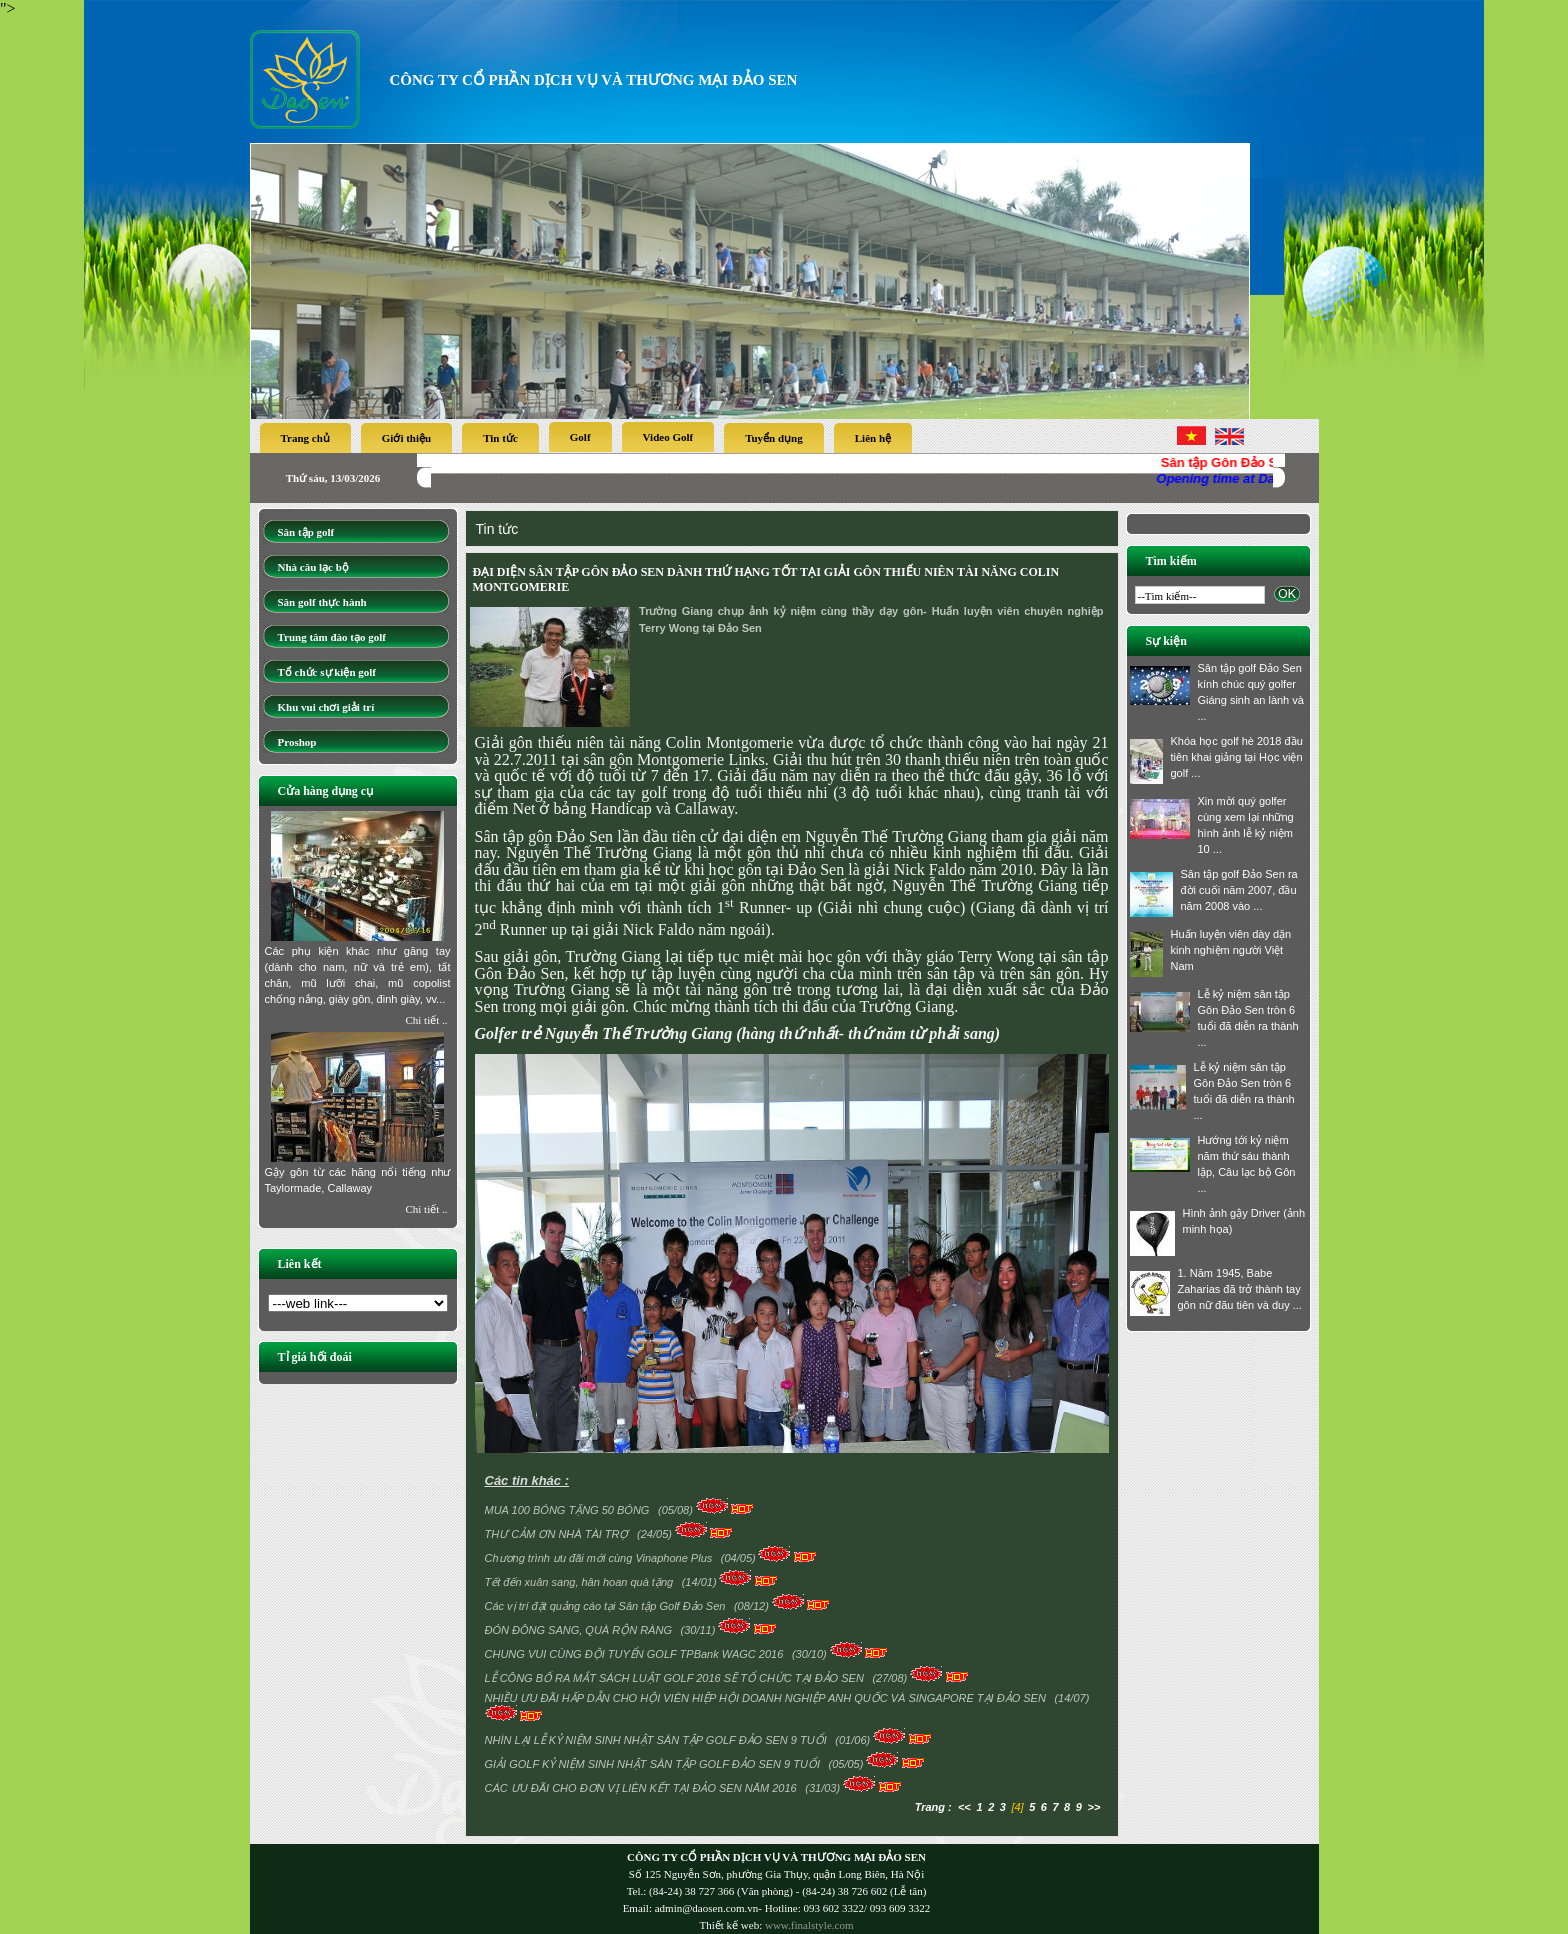 This screenshot has width=1568, height=1934. What do you see at coordinates (642, 1788) in the screenshot?
I see `CÁC ƯU ĐÃI CHO ĐƠN VỊ LIÊN KẾT TẠI ĐẢO SEN NĂM 2016` at bounding box center [642, 1788].